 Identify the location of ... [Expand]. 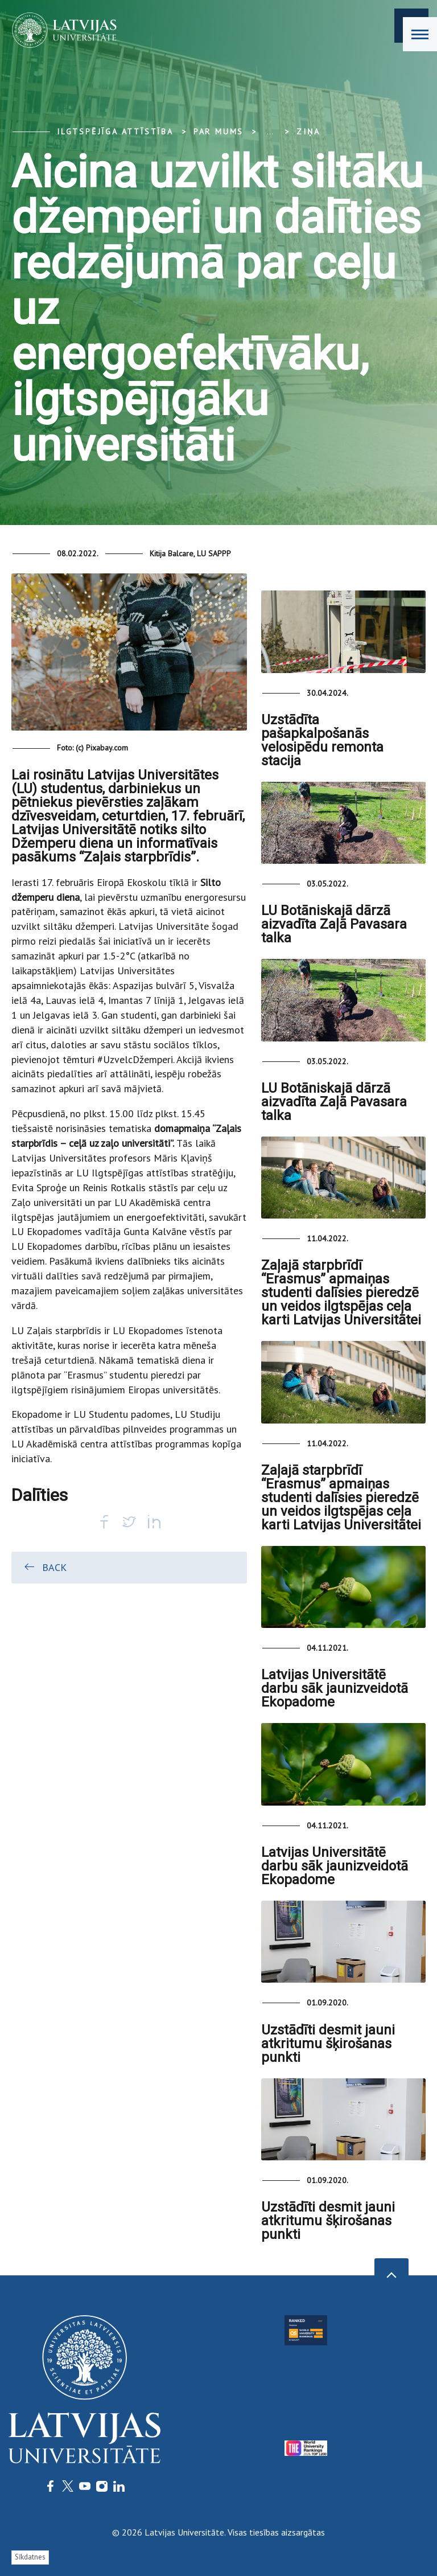
(270, 131).